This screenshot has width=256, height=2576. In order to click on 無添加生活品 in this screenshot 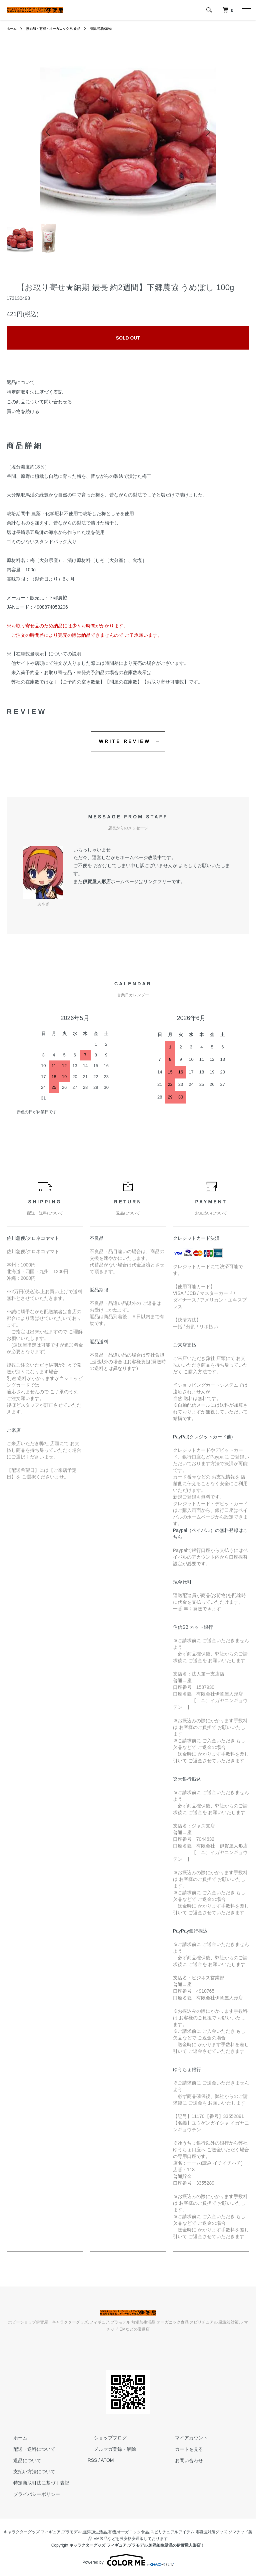, I will do `click(95, 2532)`.